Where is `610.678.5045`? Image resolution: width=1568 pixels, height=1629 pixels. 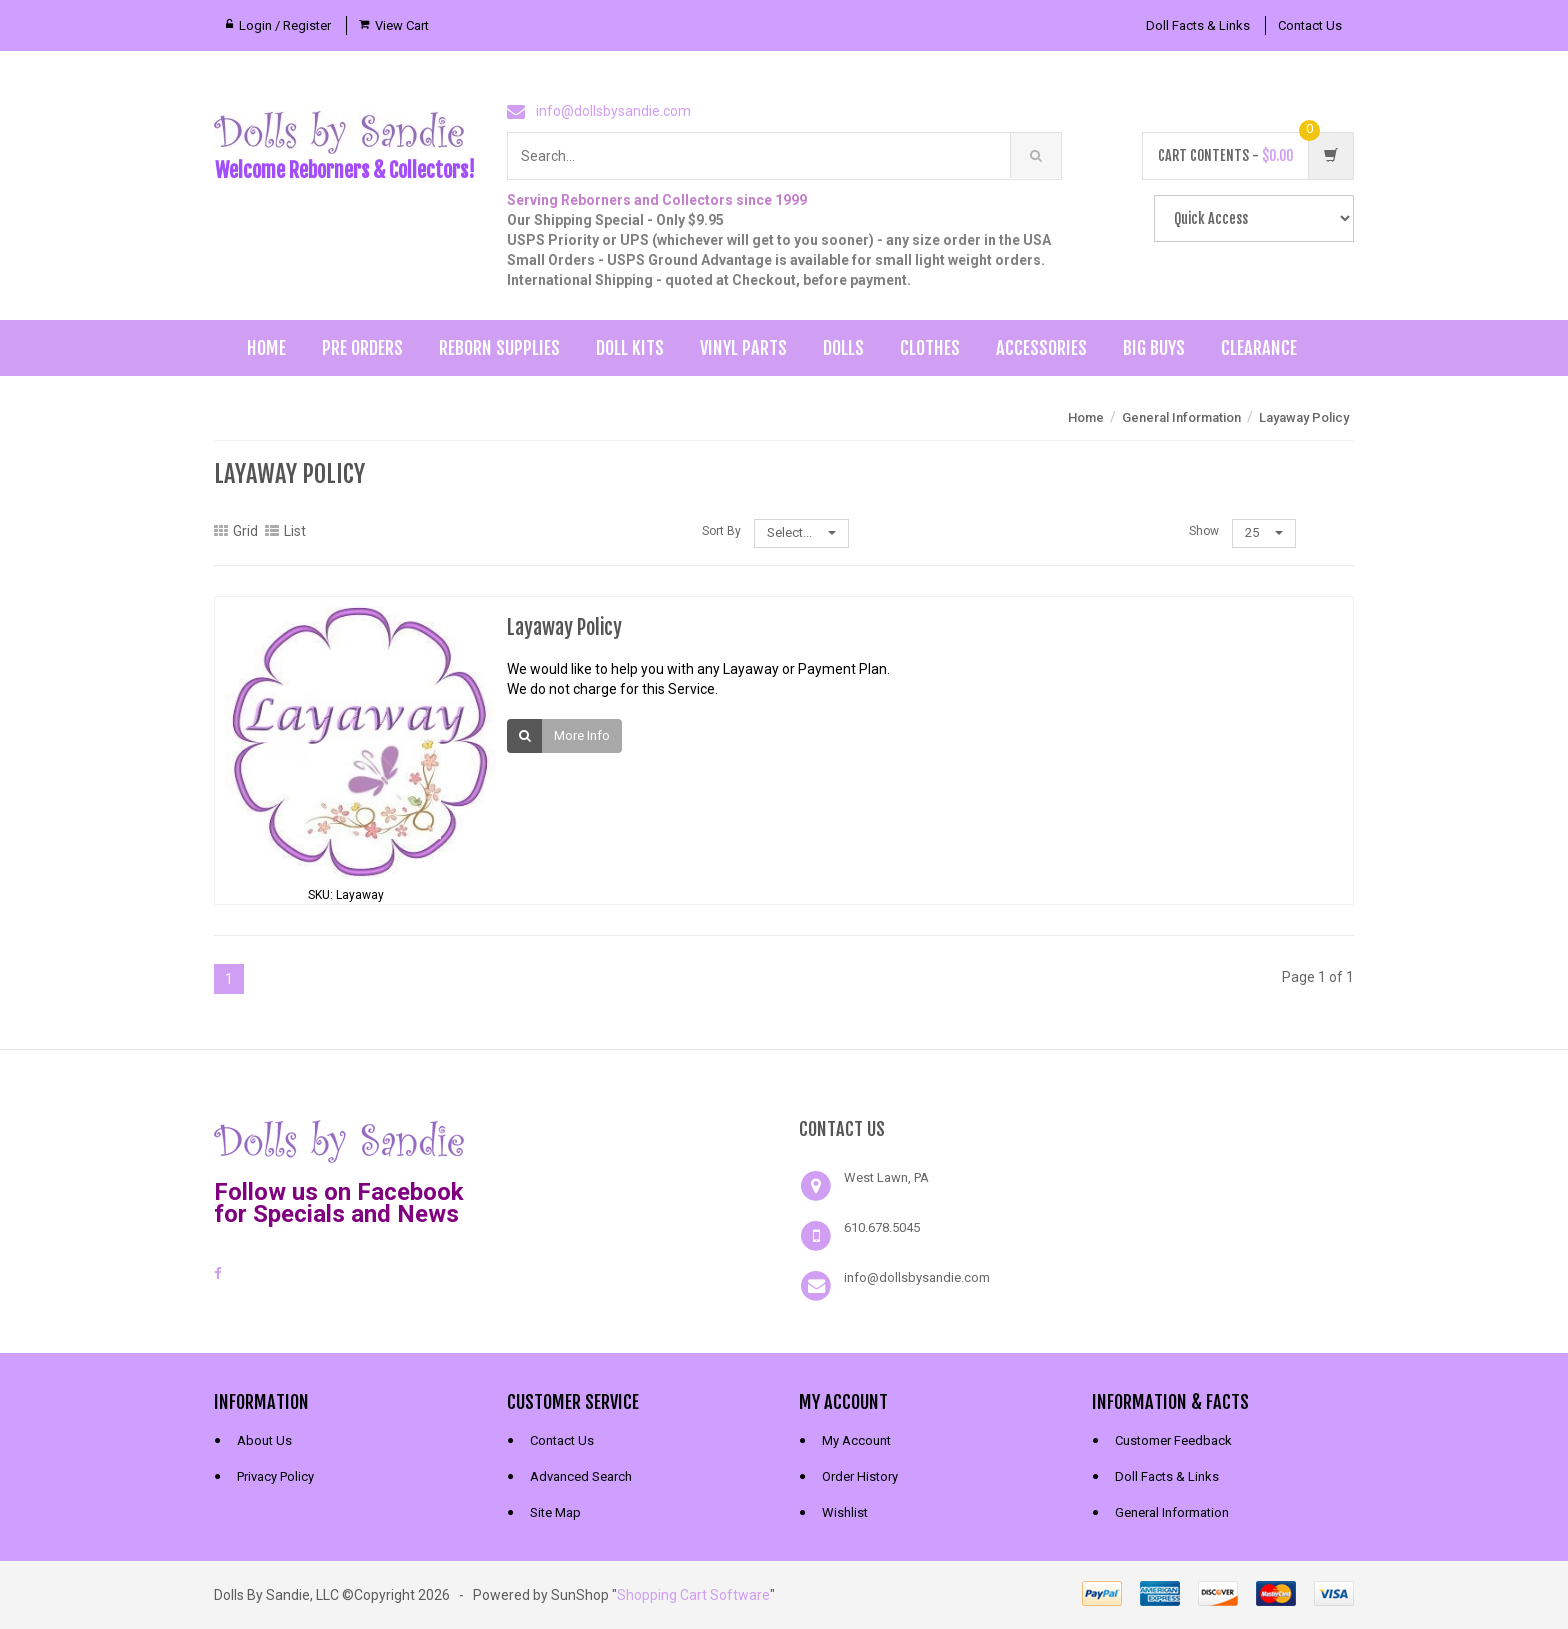 610.678.5045 is located at coordinates (882, 1227).